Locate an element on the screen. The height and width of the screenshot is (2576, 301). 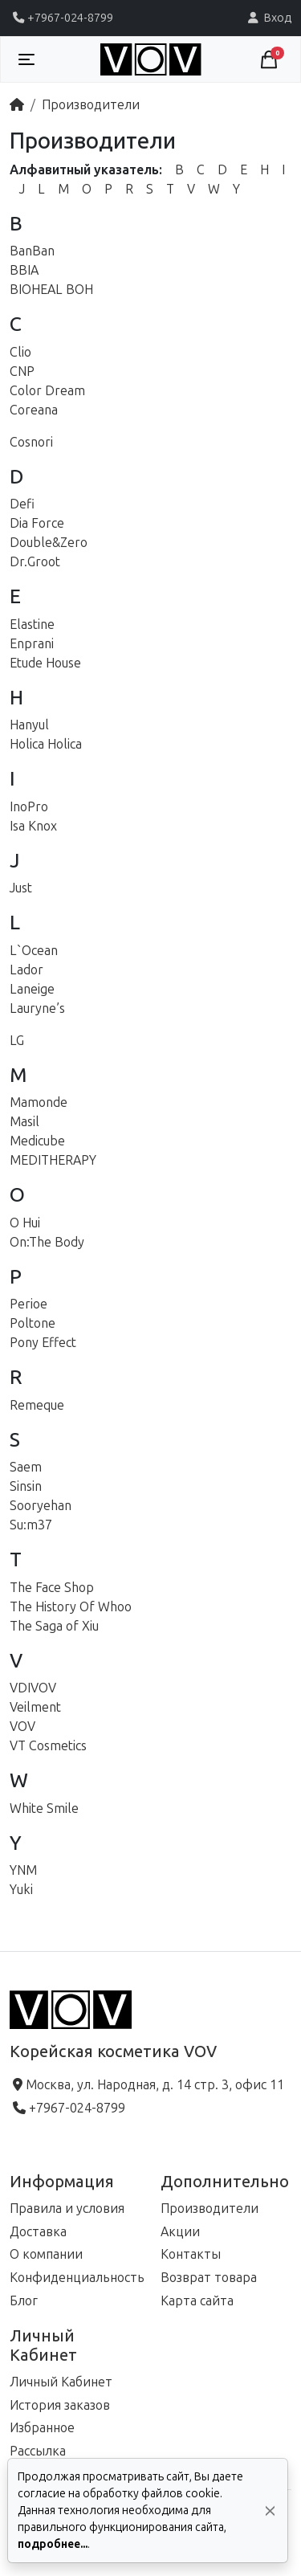
BBIA is located at coordinates (24, 270).